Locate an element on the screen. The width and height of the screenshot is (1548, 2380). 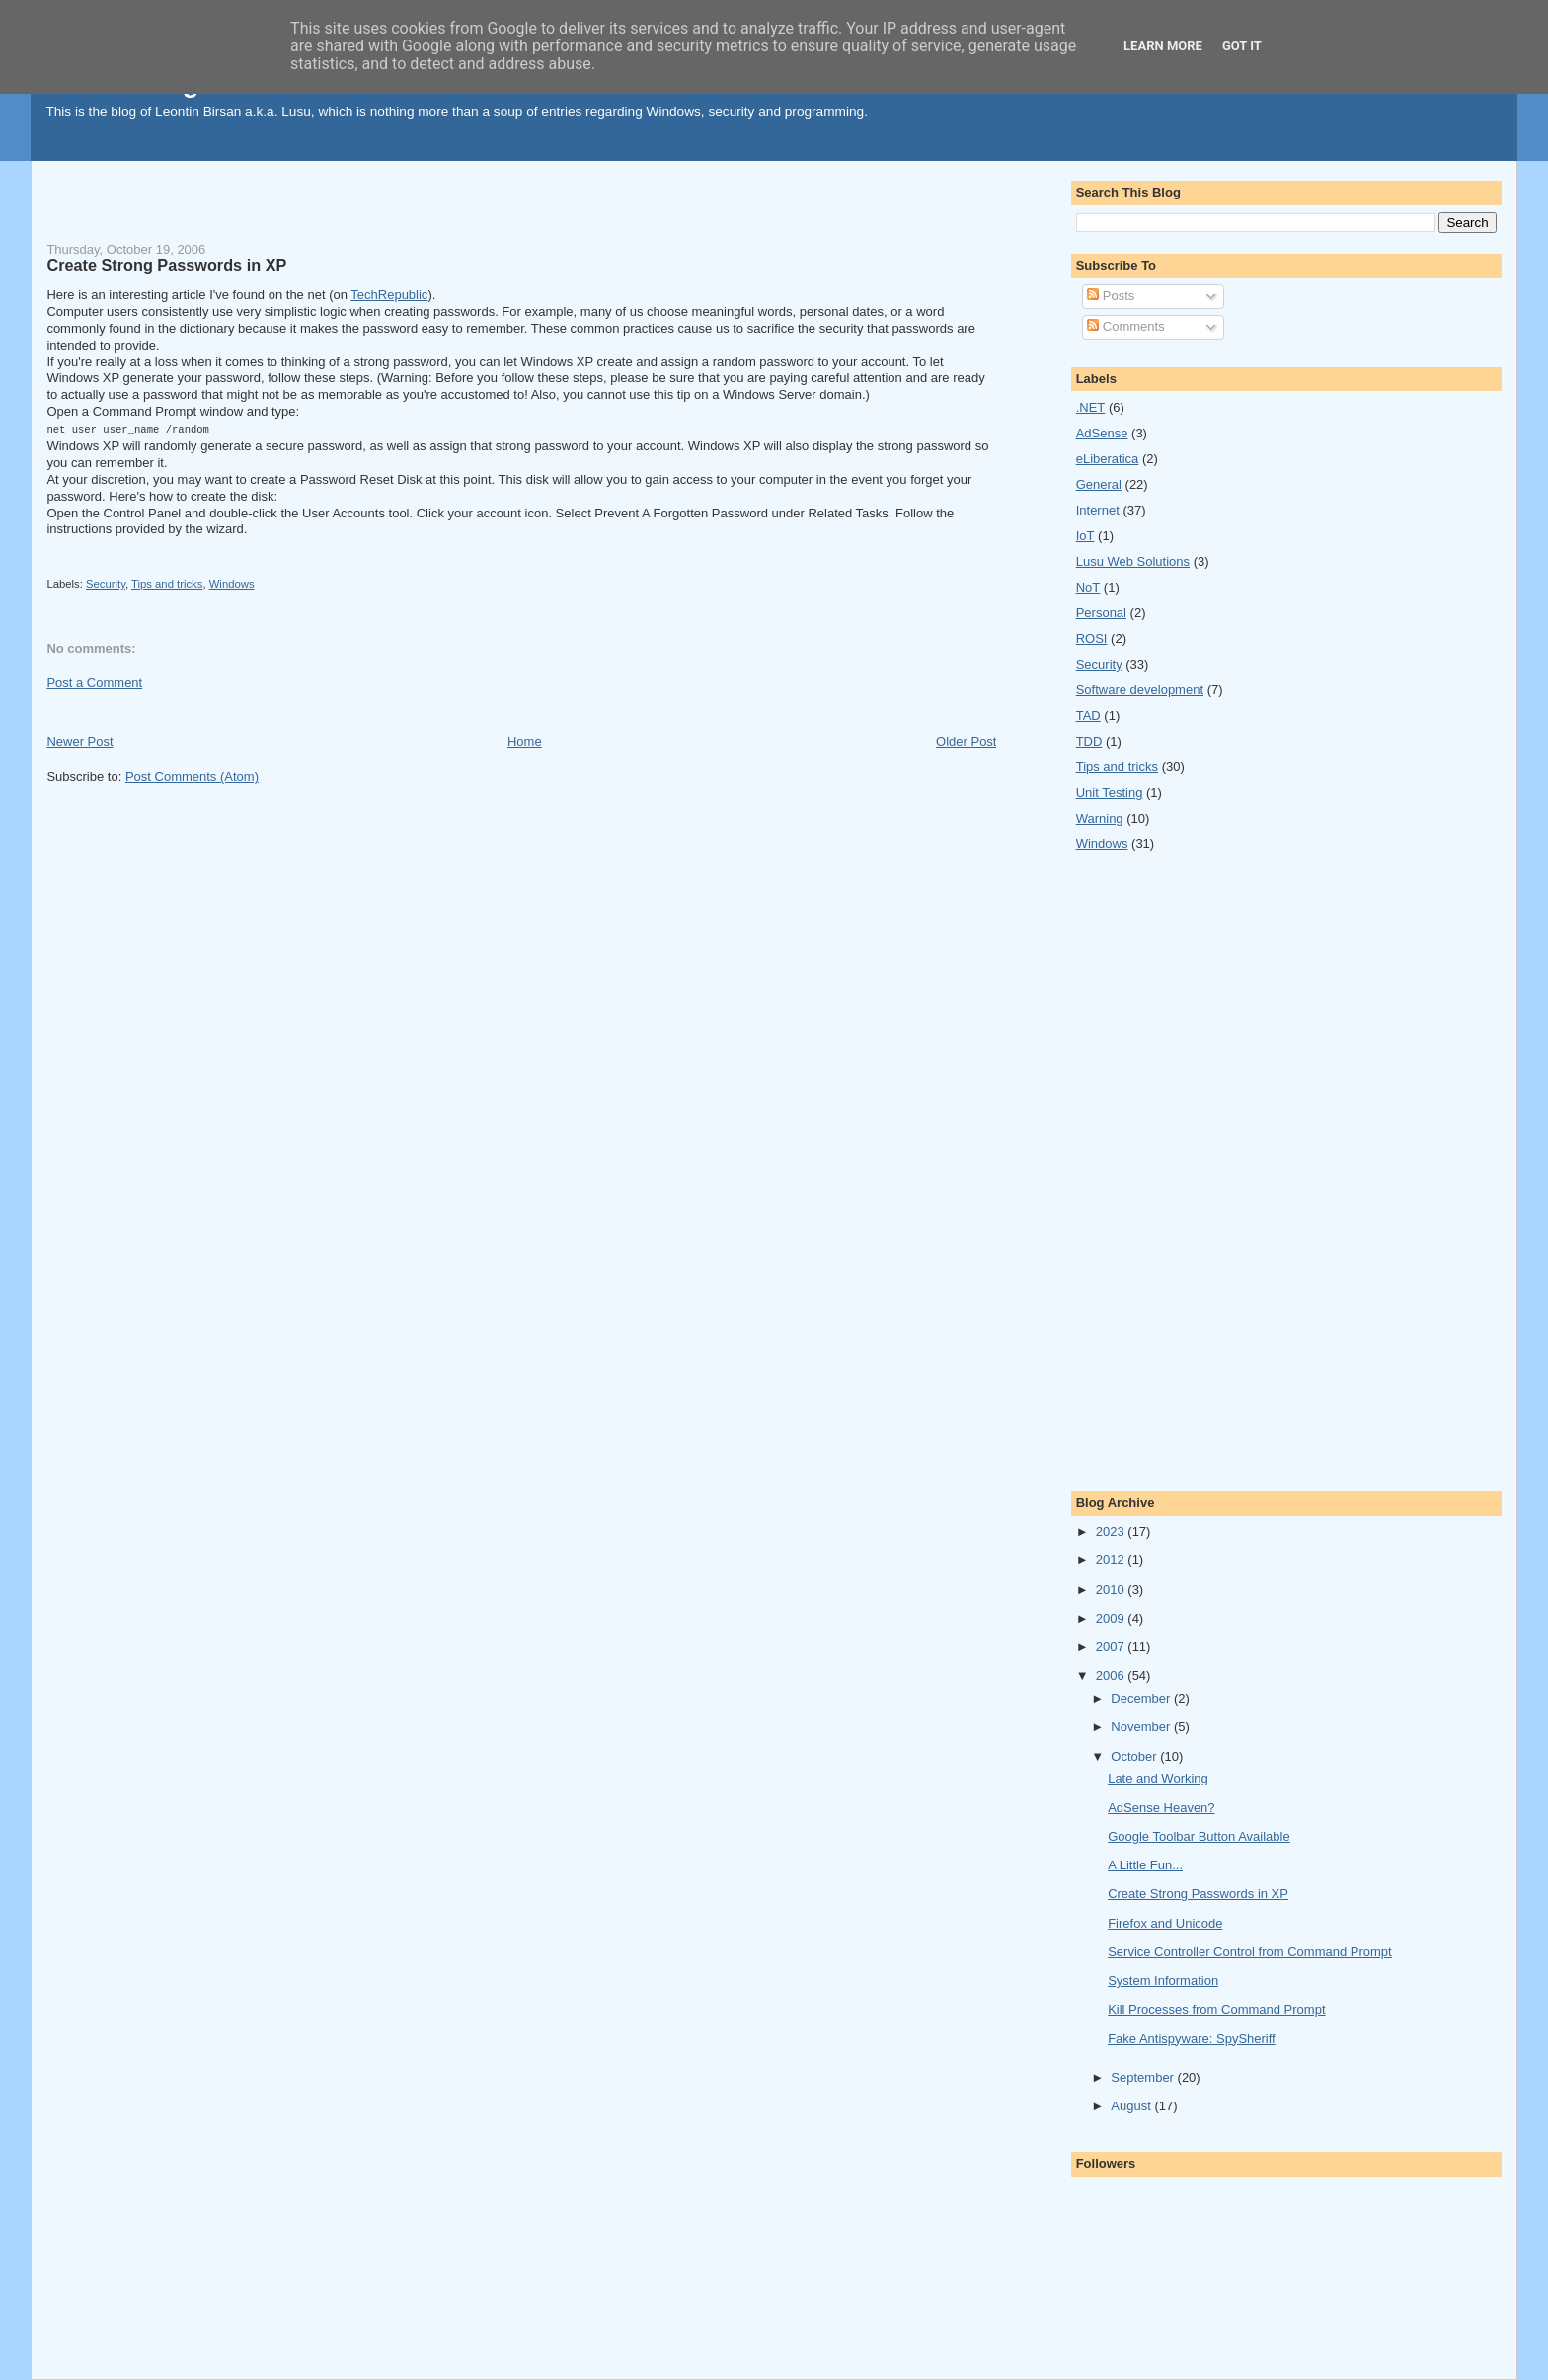
Older Post is located at coordinates (966, 740).